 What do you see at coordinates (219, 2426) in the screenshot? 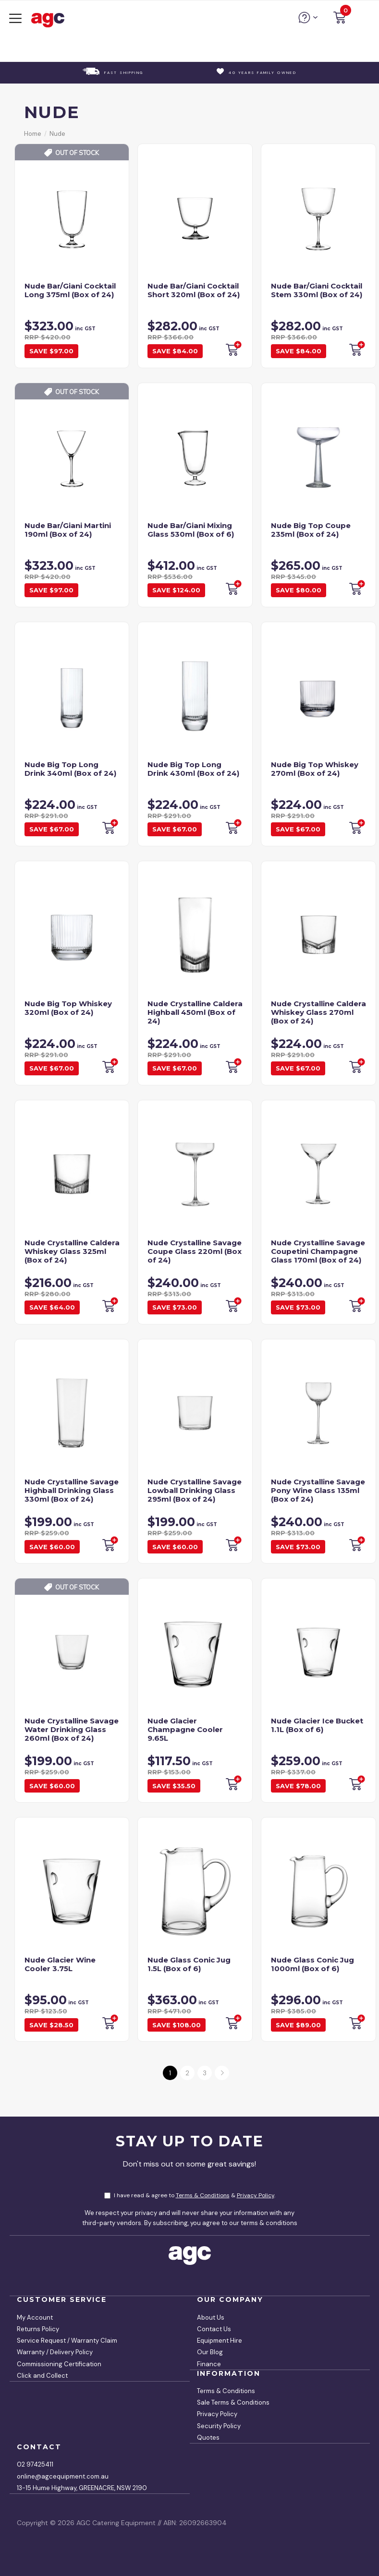
I see `Security Policy` at bounding box center [219, 2426].